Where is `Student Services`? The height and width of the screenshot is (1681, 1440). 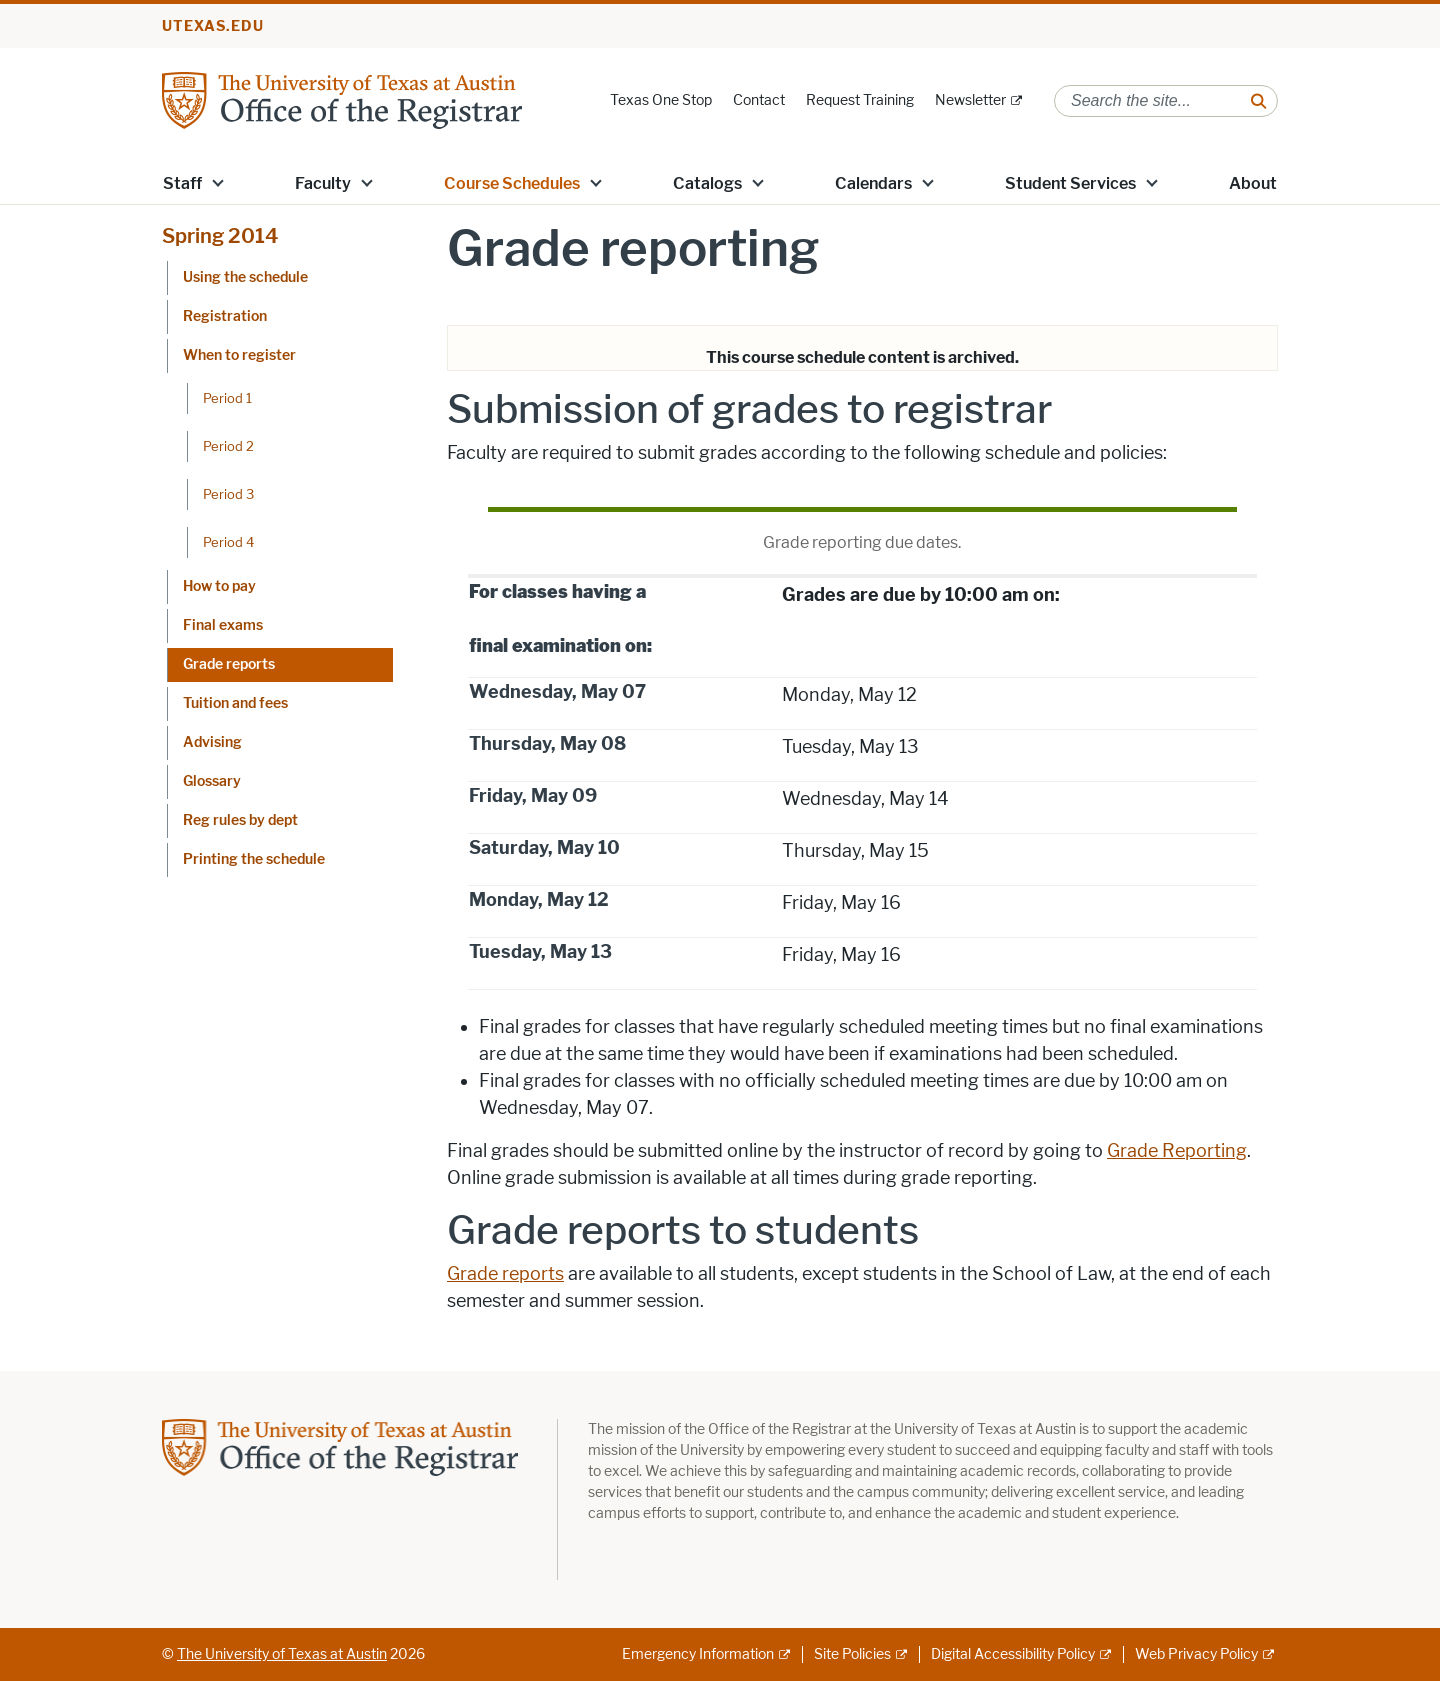
Student Services is located at coordinates (1070, 183).